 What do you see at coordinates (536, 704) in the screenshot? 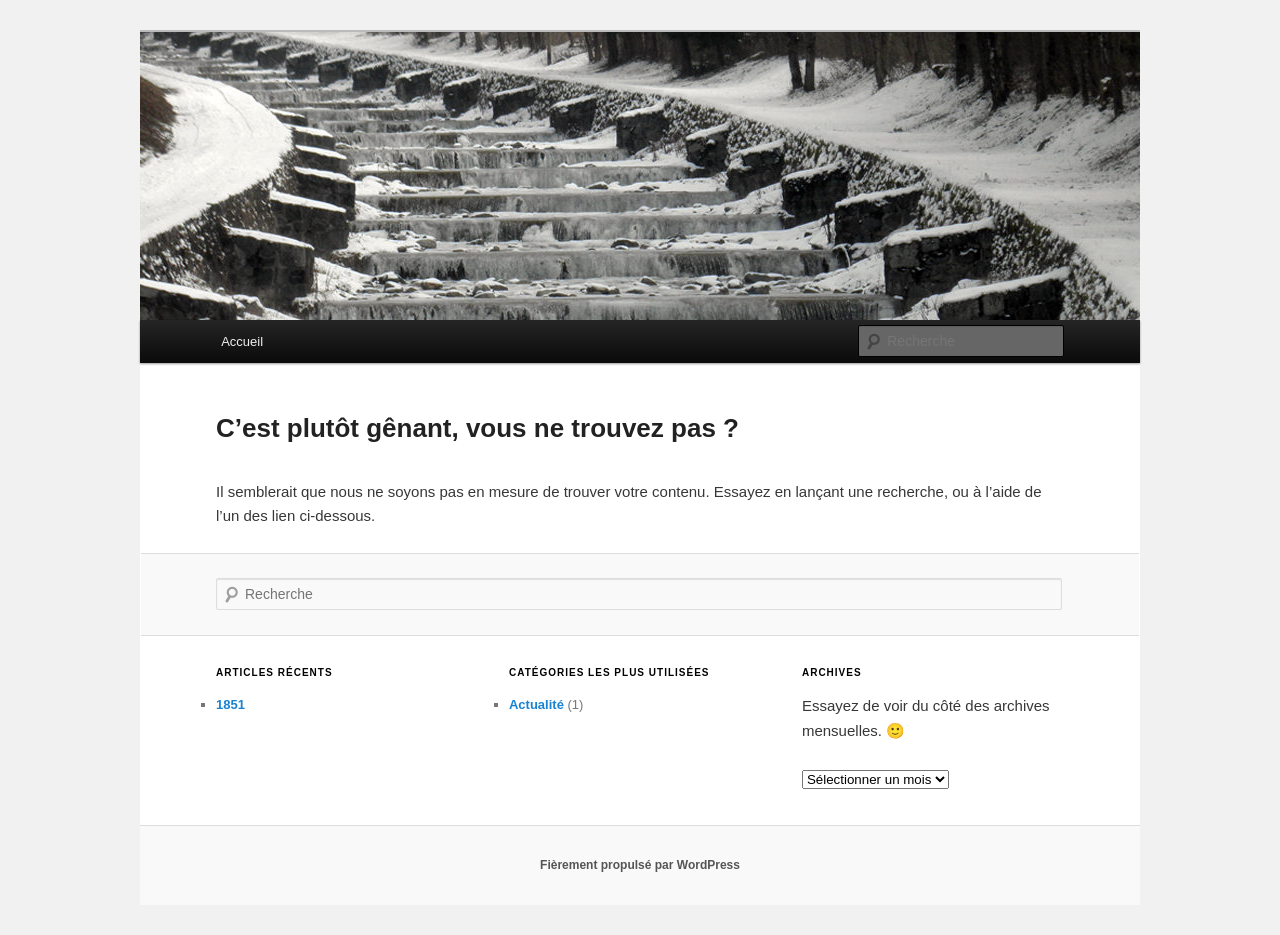
I see `Actualité` at bounding box center [536, 704].